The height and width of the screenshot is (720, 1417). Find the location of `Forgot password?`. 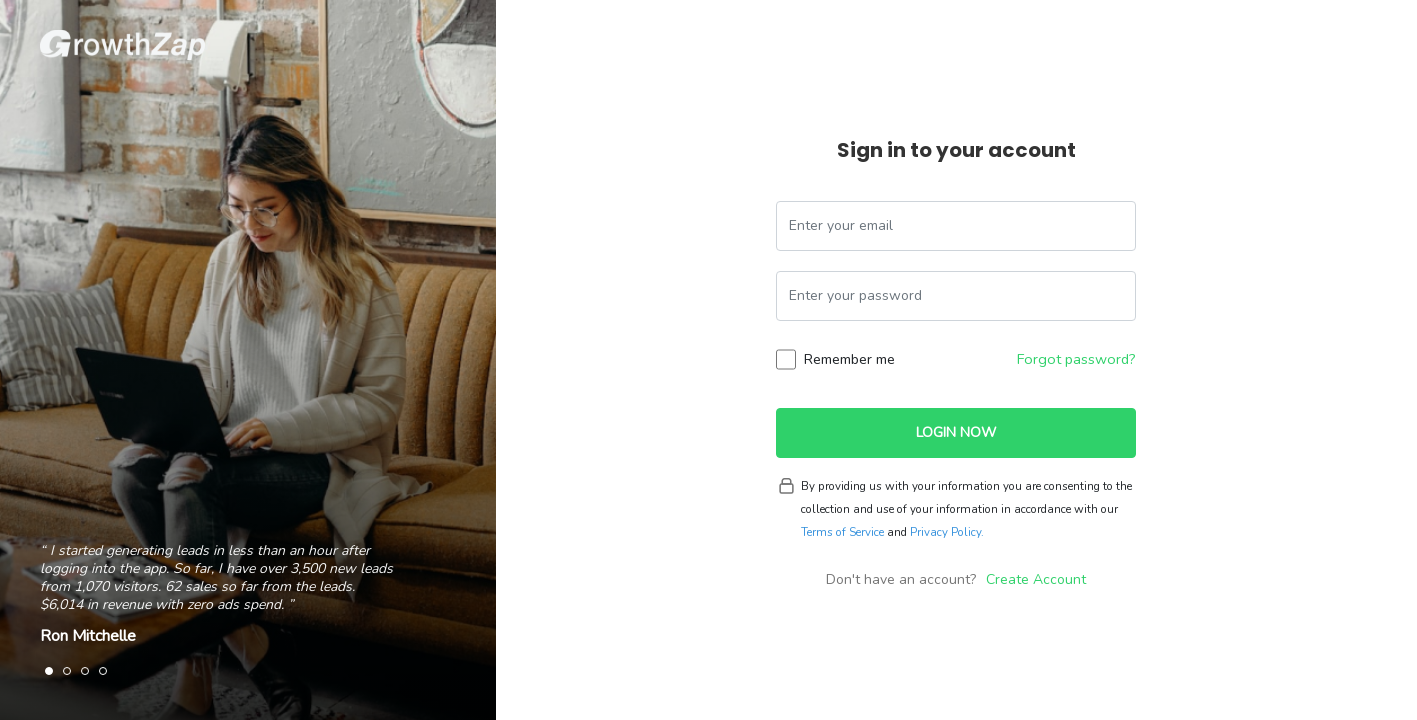

Forgot password? is located at coordinates (1076, 359).